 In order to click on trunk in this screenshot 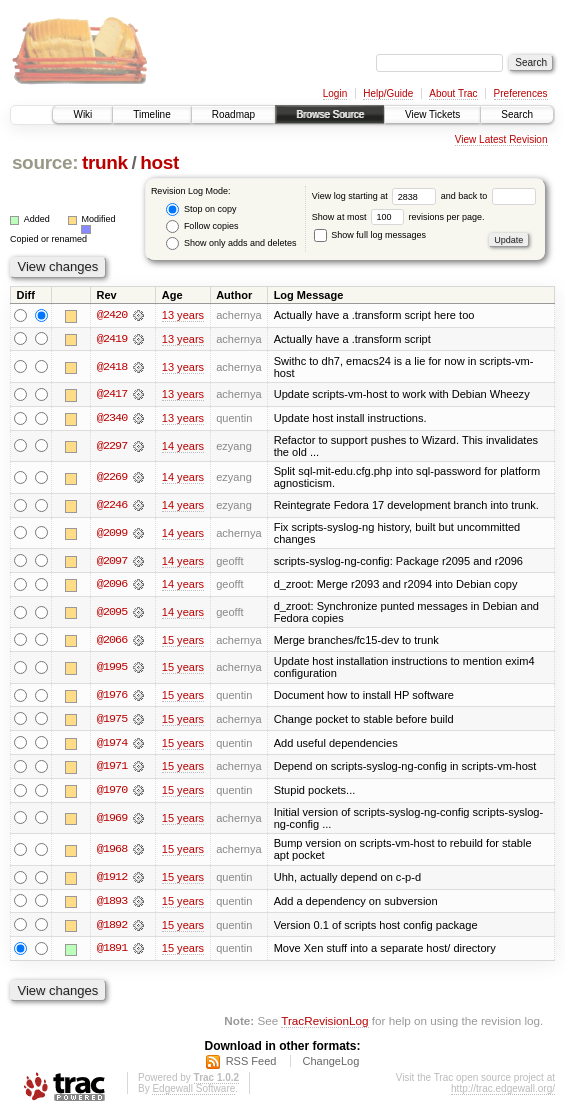, I will do `click(105, 162)`.